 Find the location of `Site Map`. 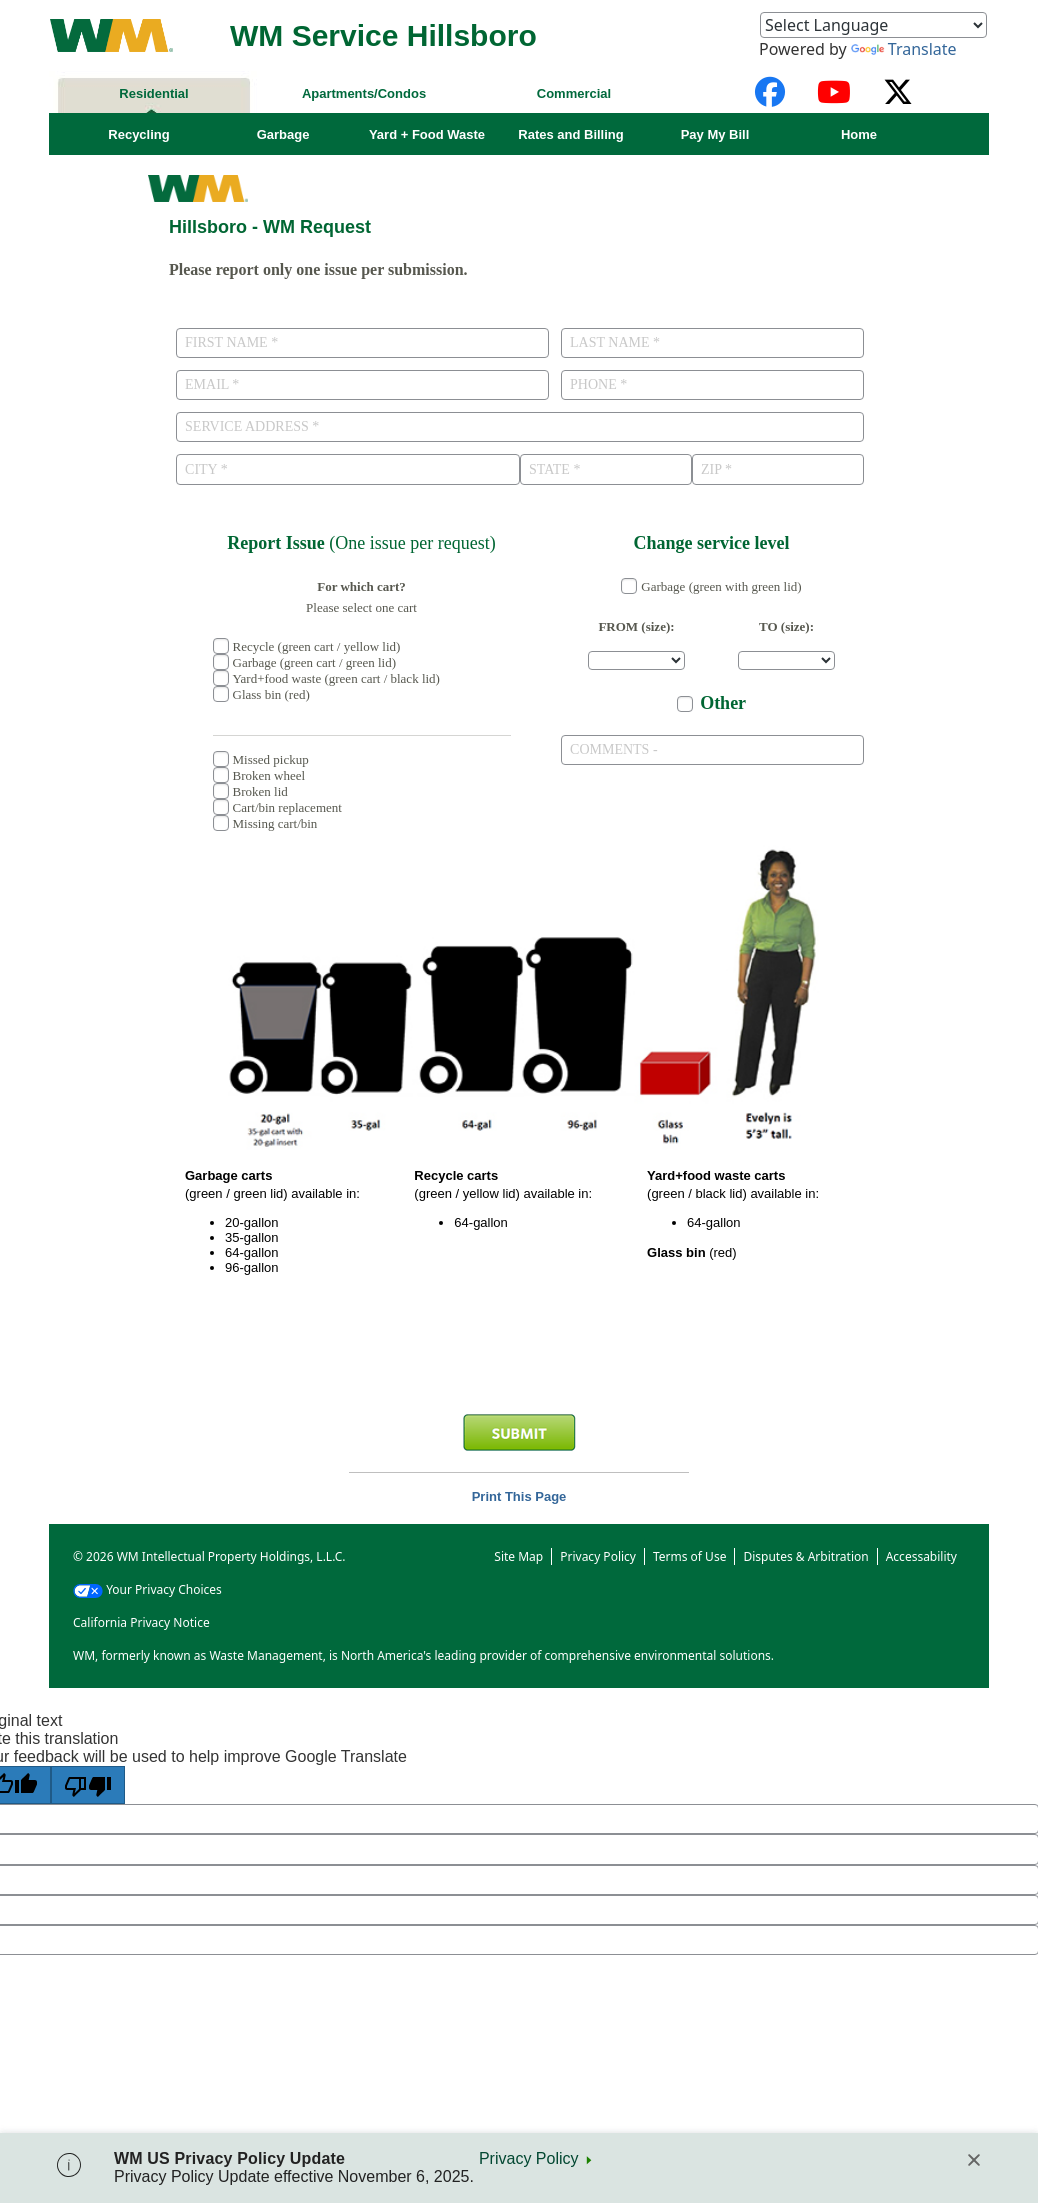

Site Map is located at coordinates (518, 1555).